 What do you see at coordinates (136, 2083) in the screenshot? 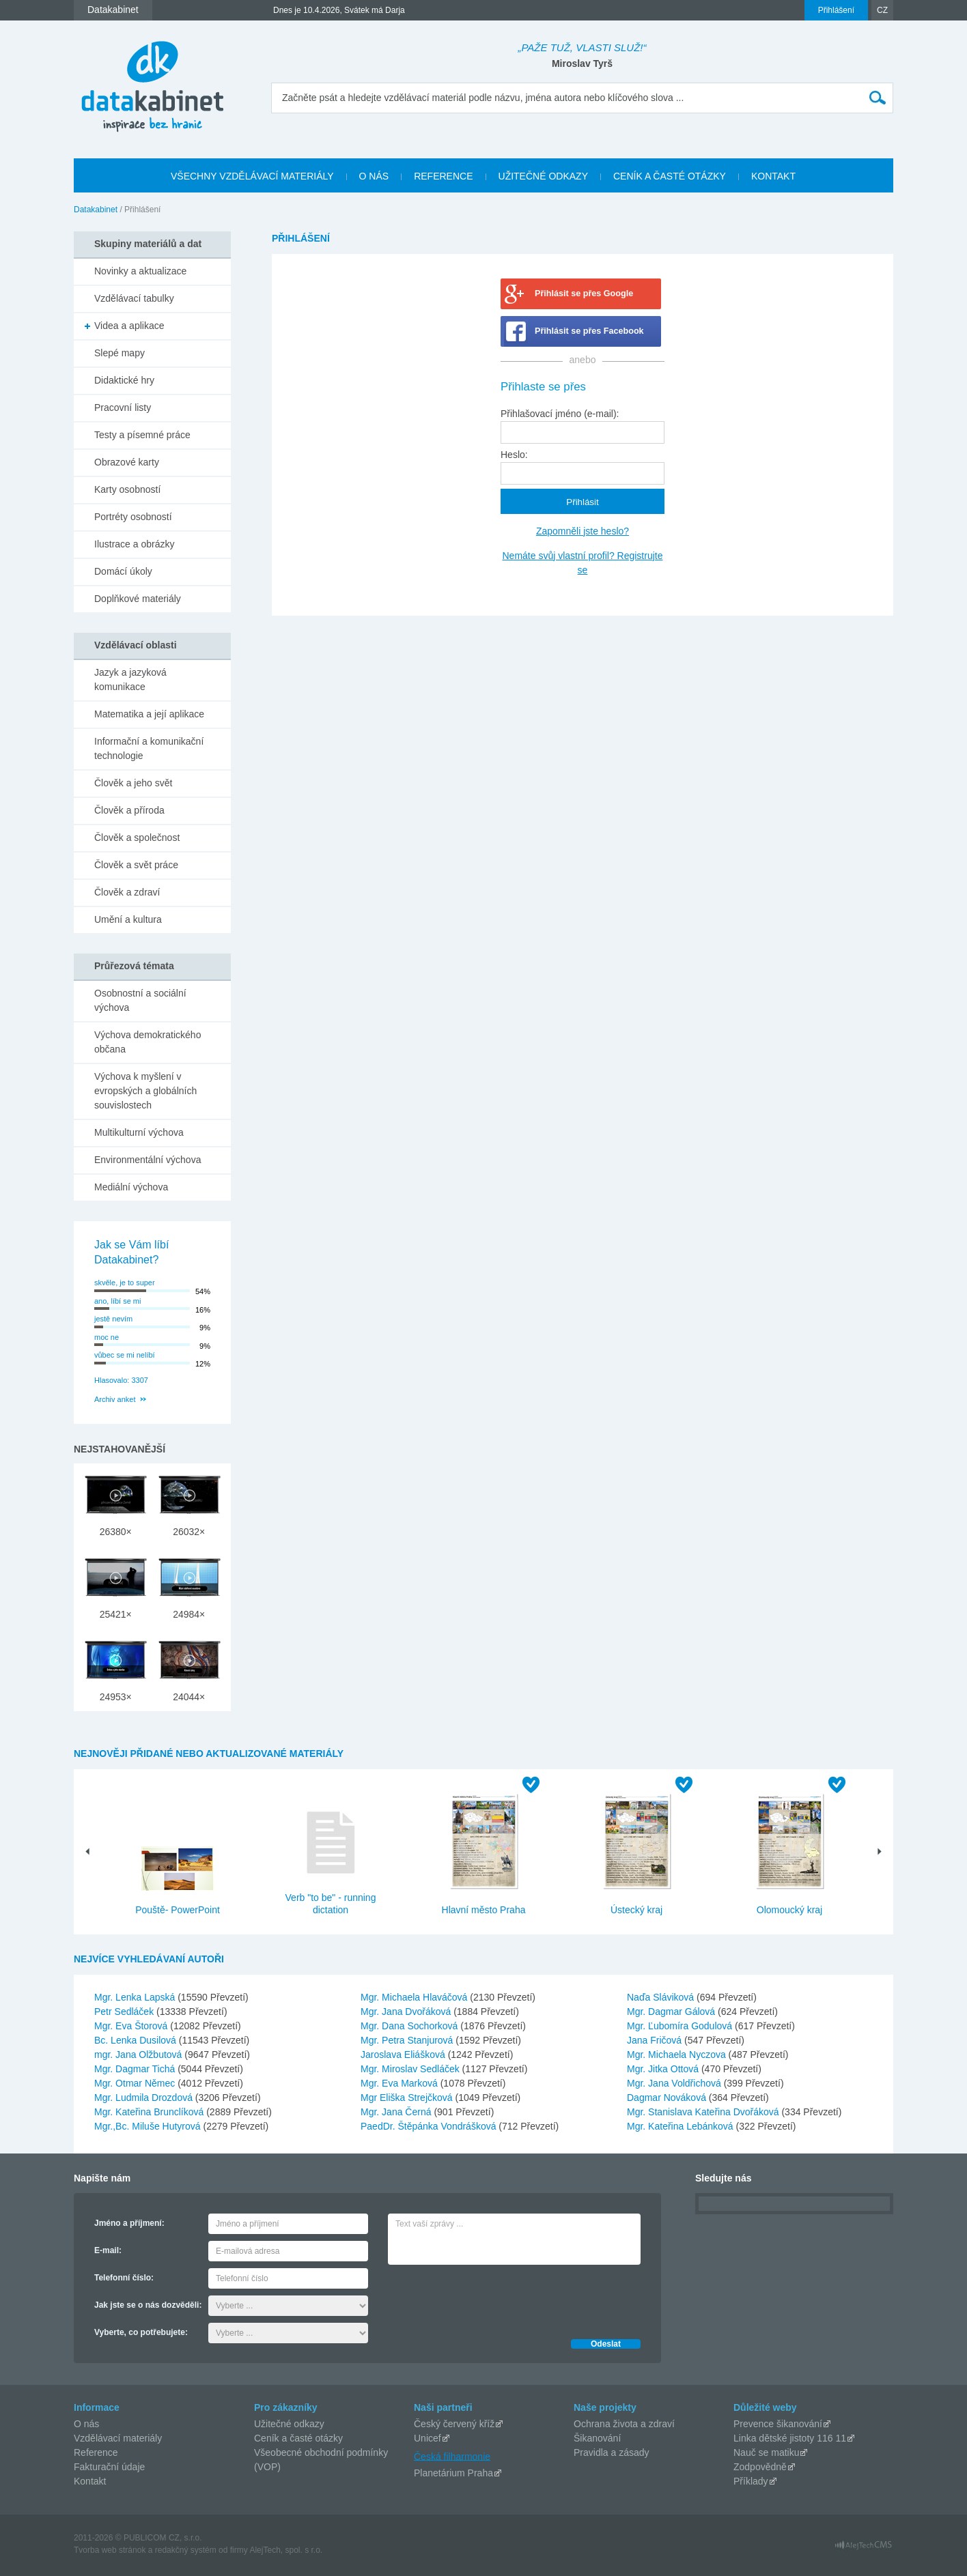
I see `Mgr. Otmar Němec` at bounding box center [136, 2083].